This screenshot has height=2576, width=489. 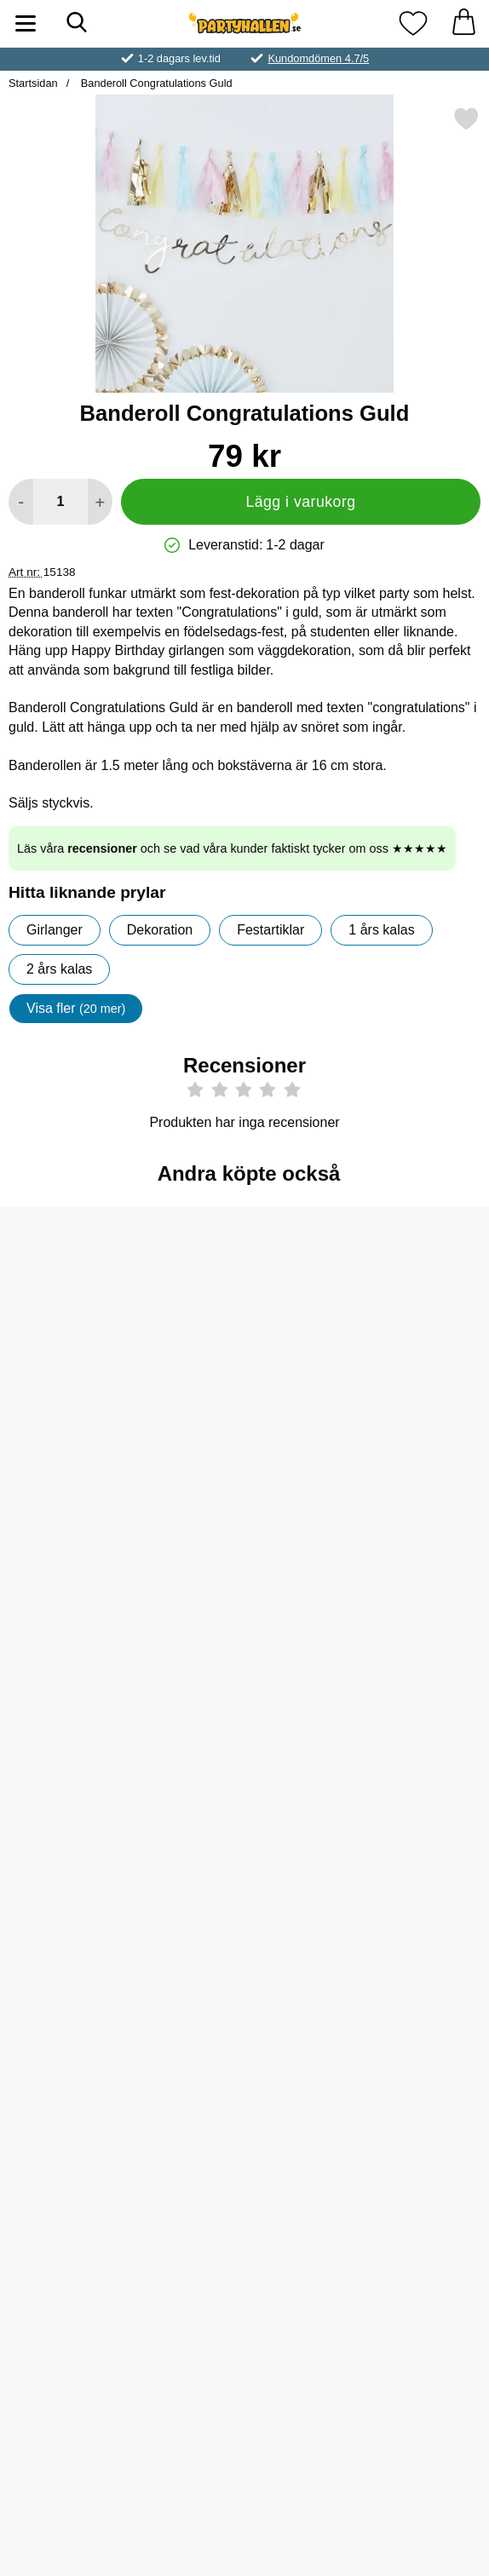 I want to click on [Sifferballong Sex Pastell Rosa; Pris: 59 kr (Välj variant)], so click(x=409, y=1865).